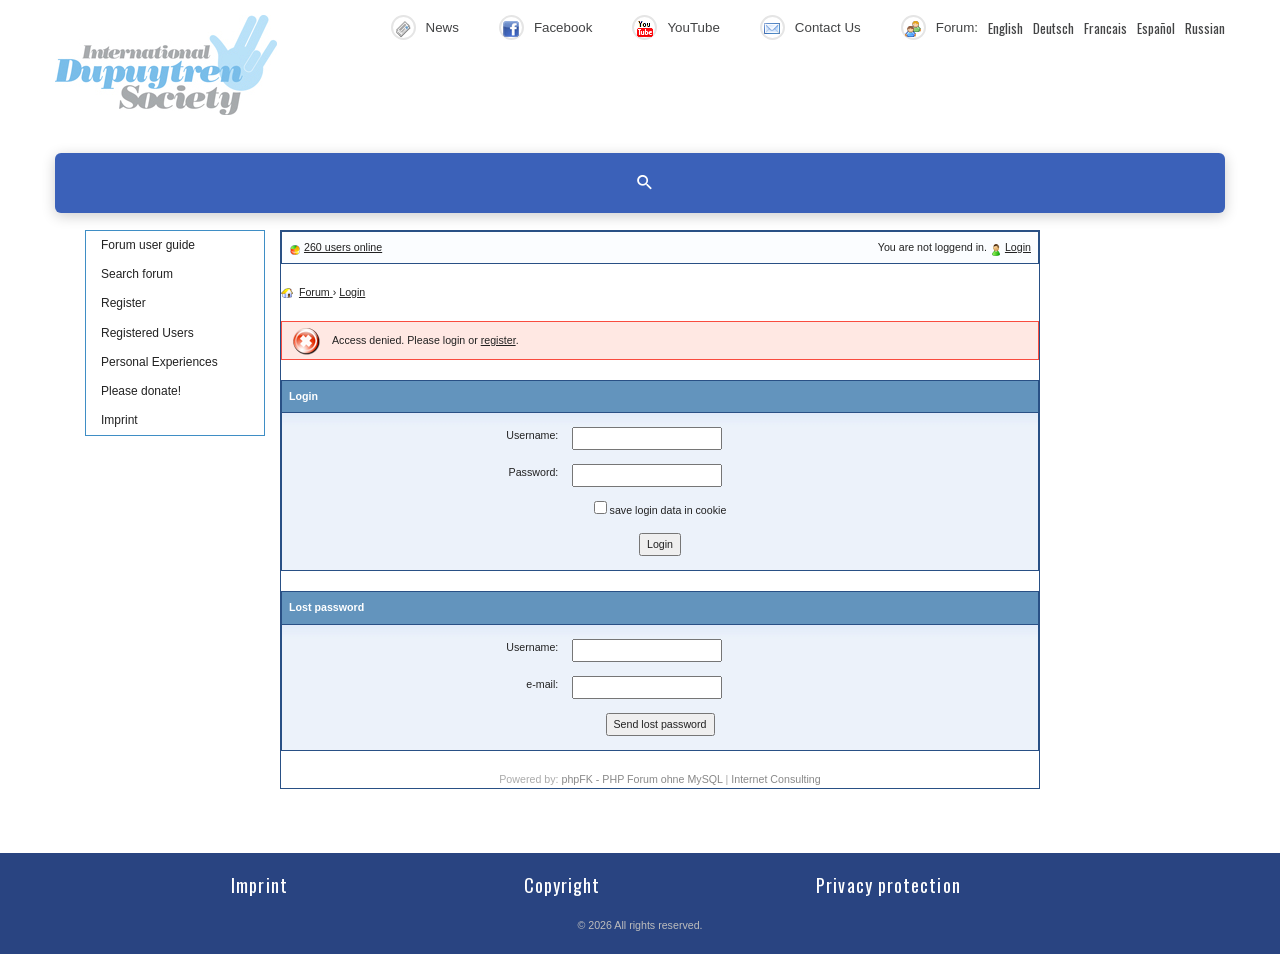 Image resolution: width=1280 pixels, height=954 pixels. Describe the element at coordinates (1156, 28) in the screenshot. I see `Español` at that location.